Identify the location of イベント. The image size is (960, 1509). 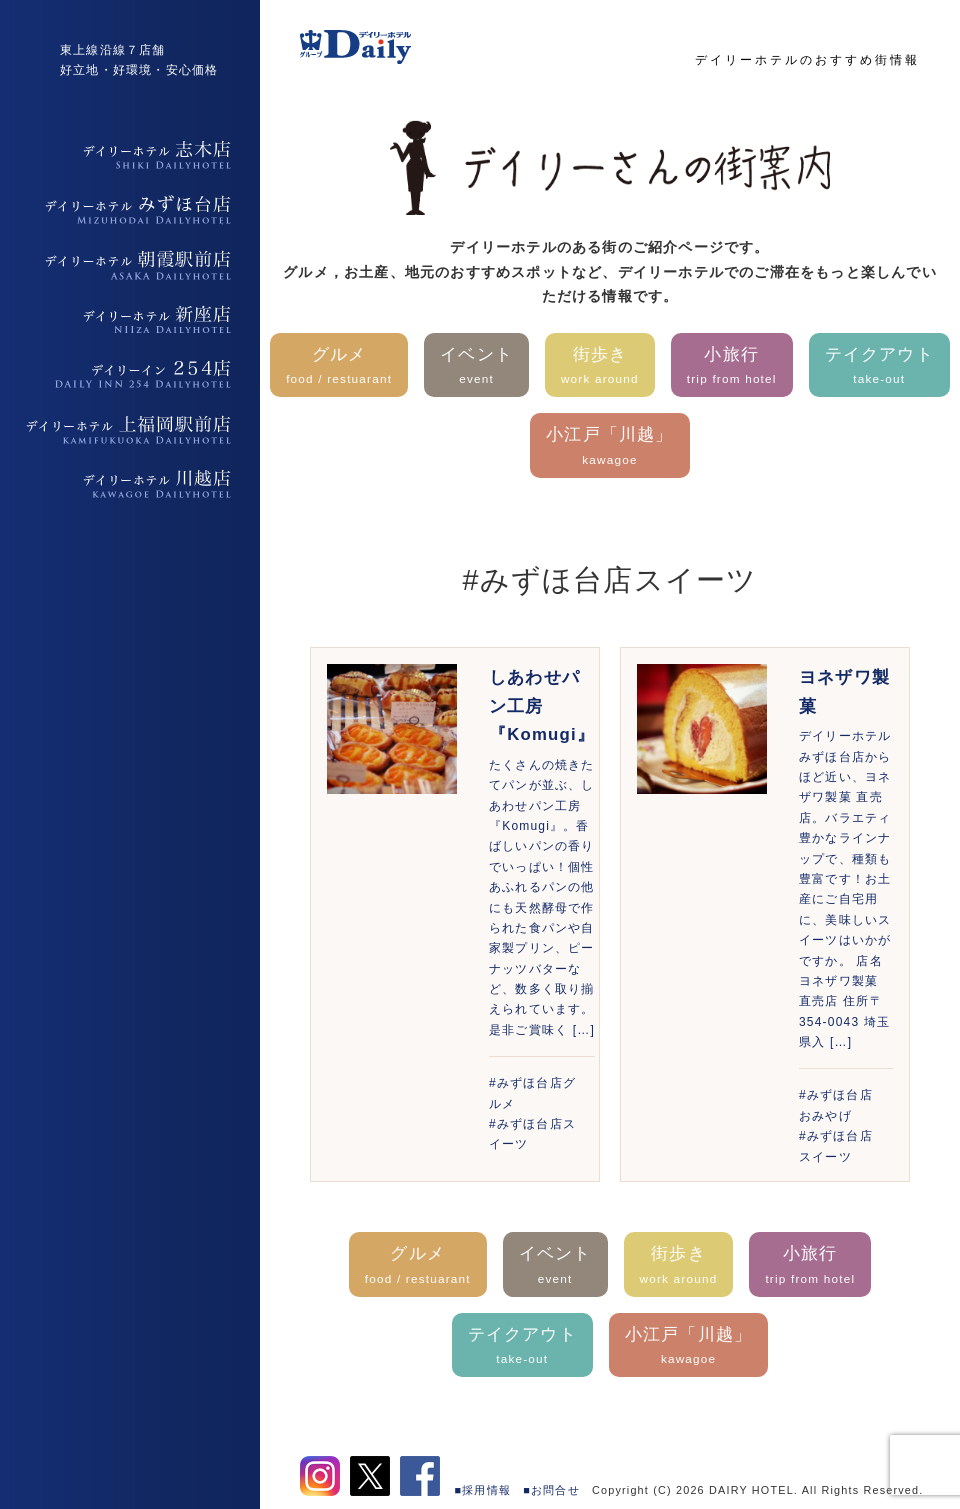
(476, 367).